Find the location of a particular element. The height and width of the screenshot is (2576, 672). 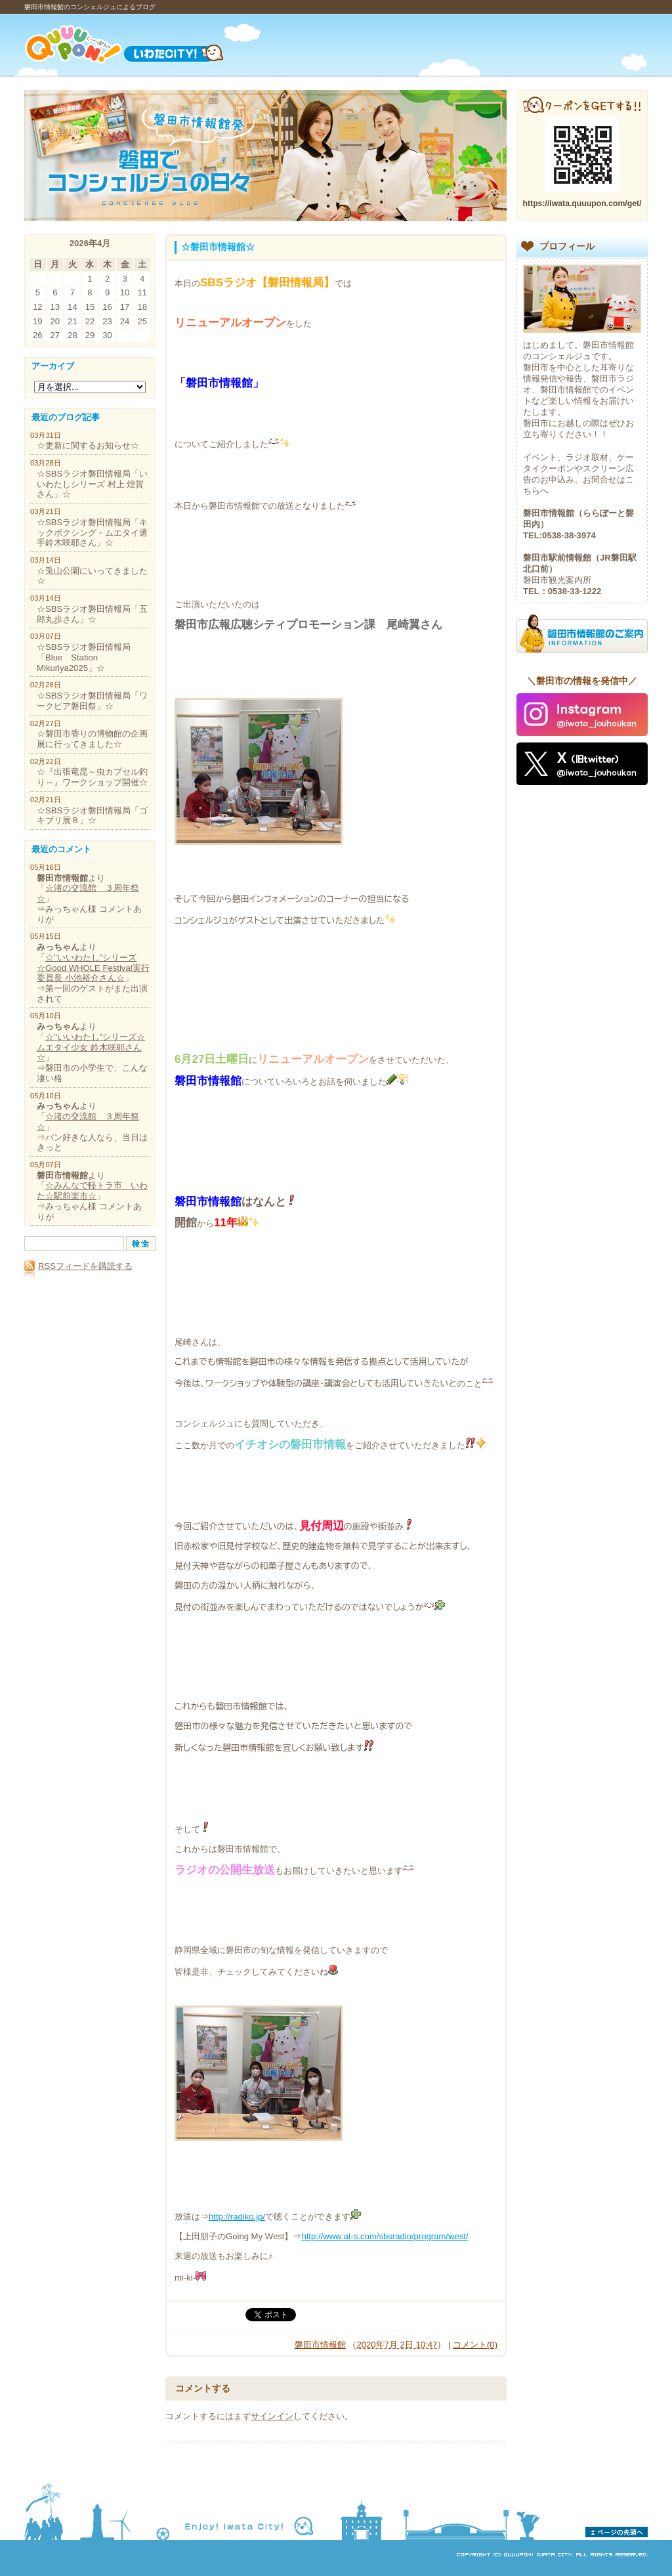

☆"いいわたし"シリーズ☆ムエタイ少女 鈴木咲耶さん☆ is located at coordinates (91, 1047).